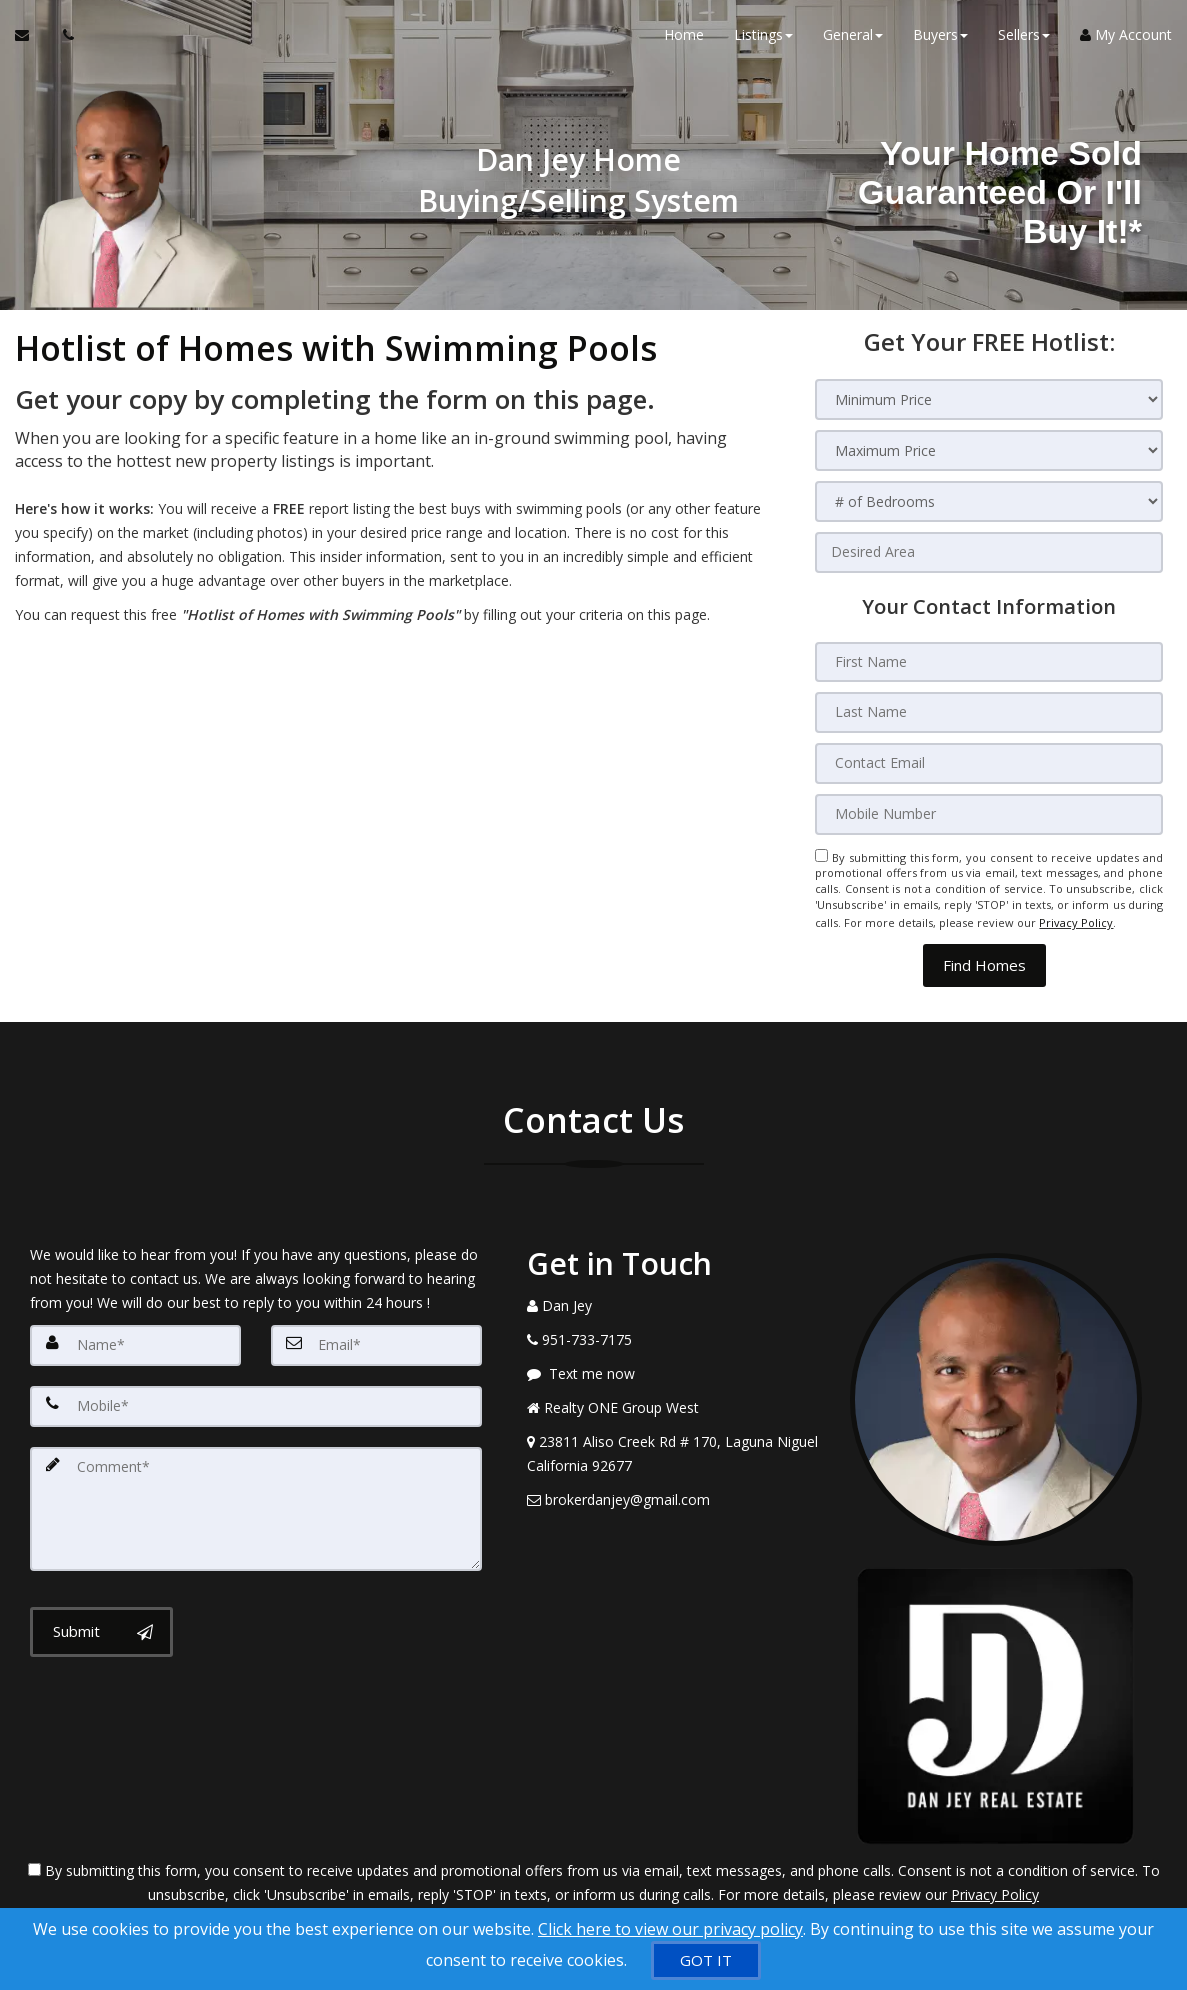  I want to click on [Email Agent], so click(31, 40).